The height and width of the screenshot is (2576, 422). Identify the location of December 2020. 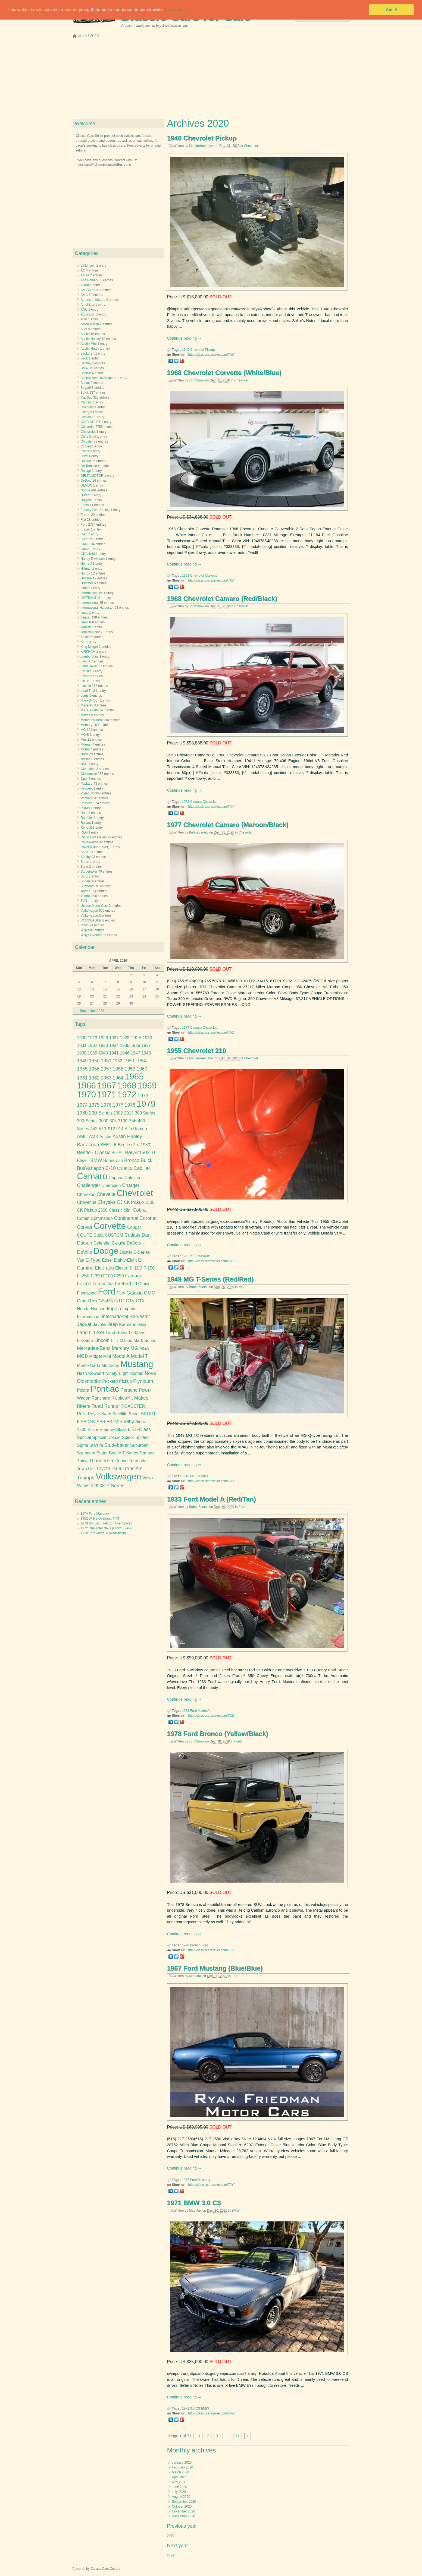
(183, 2516).